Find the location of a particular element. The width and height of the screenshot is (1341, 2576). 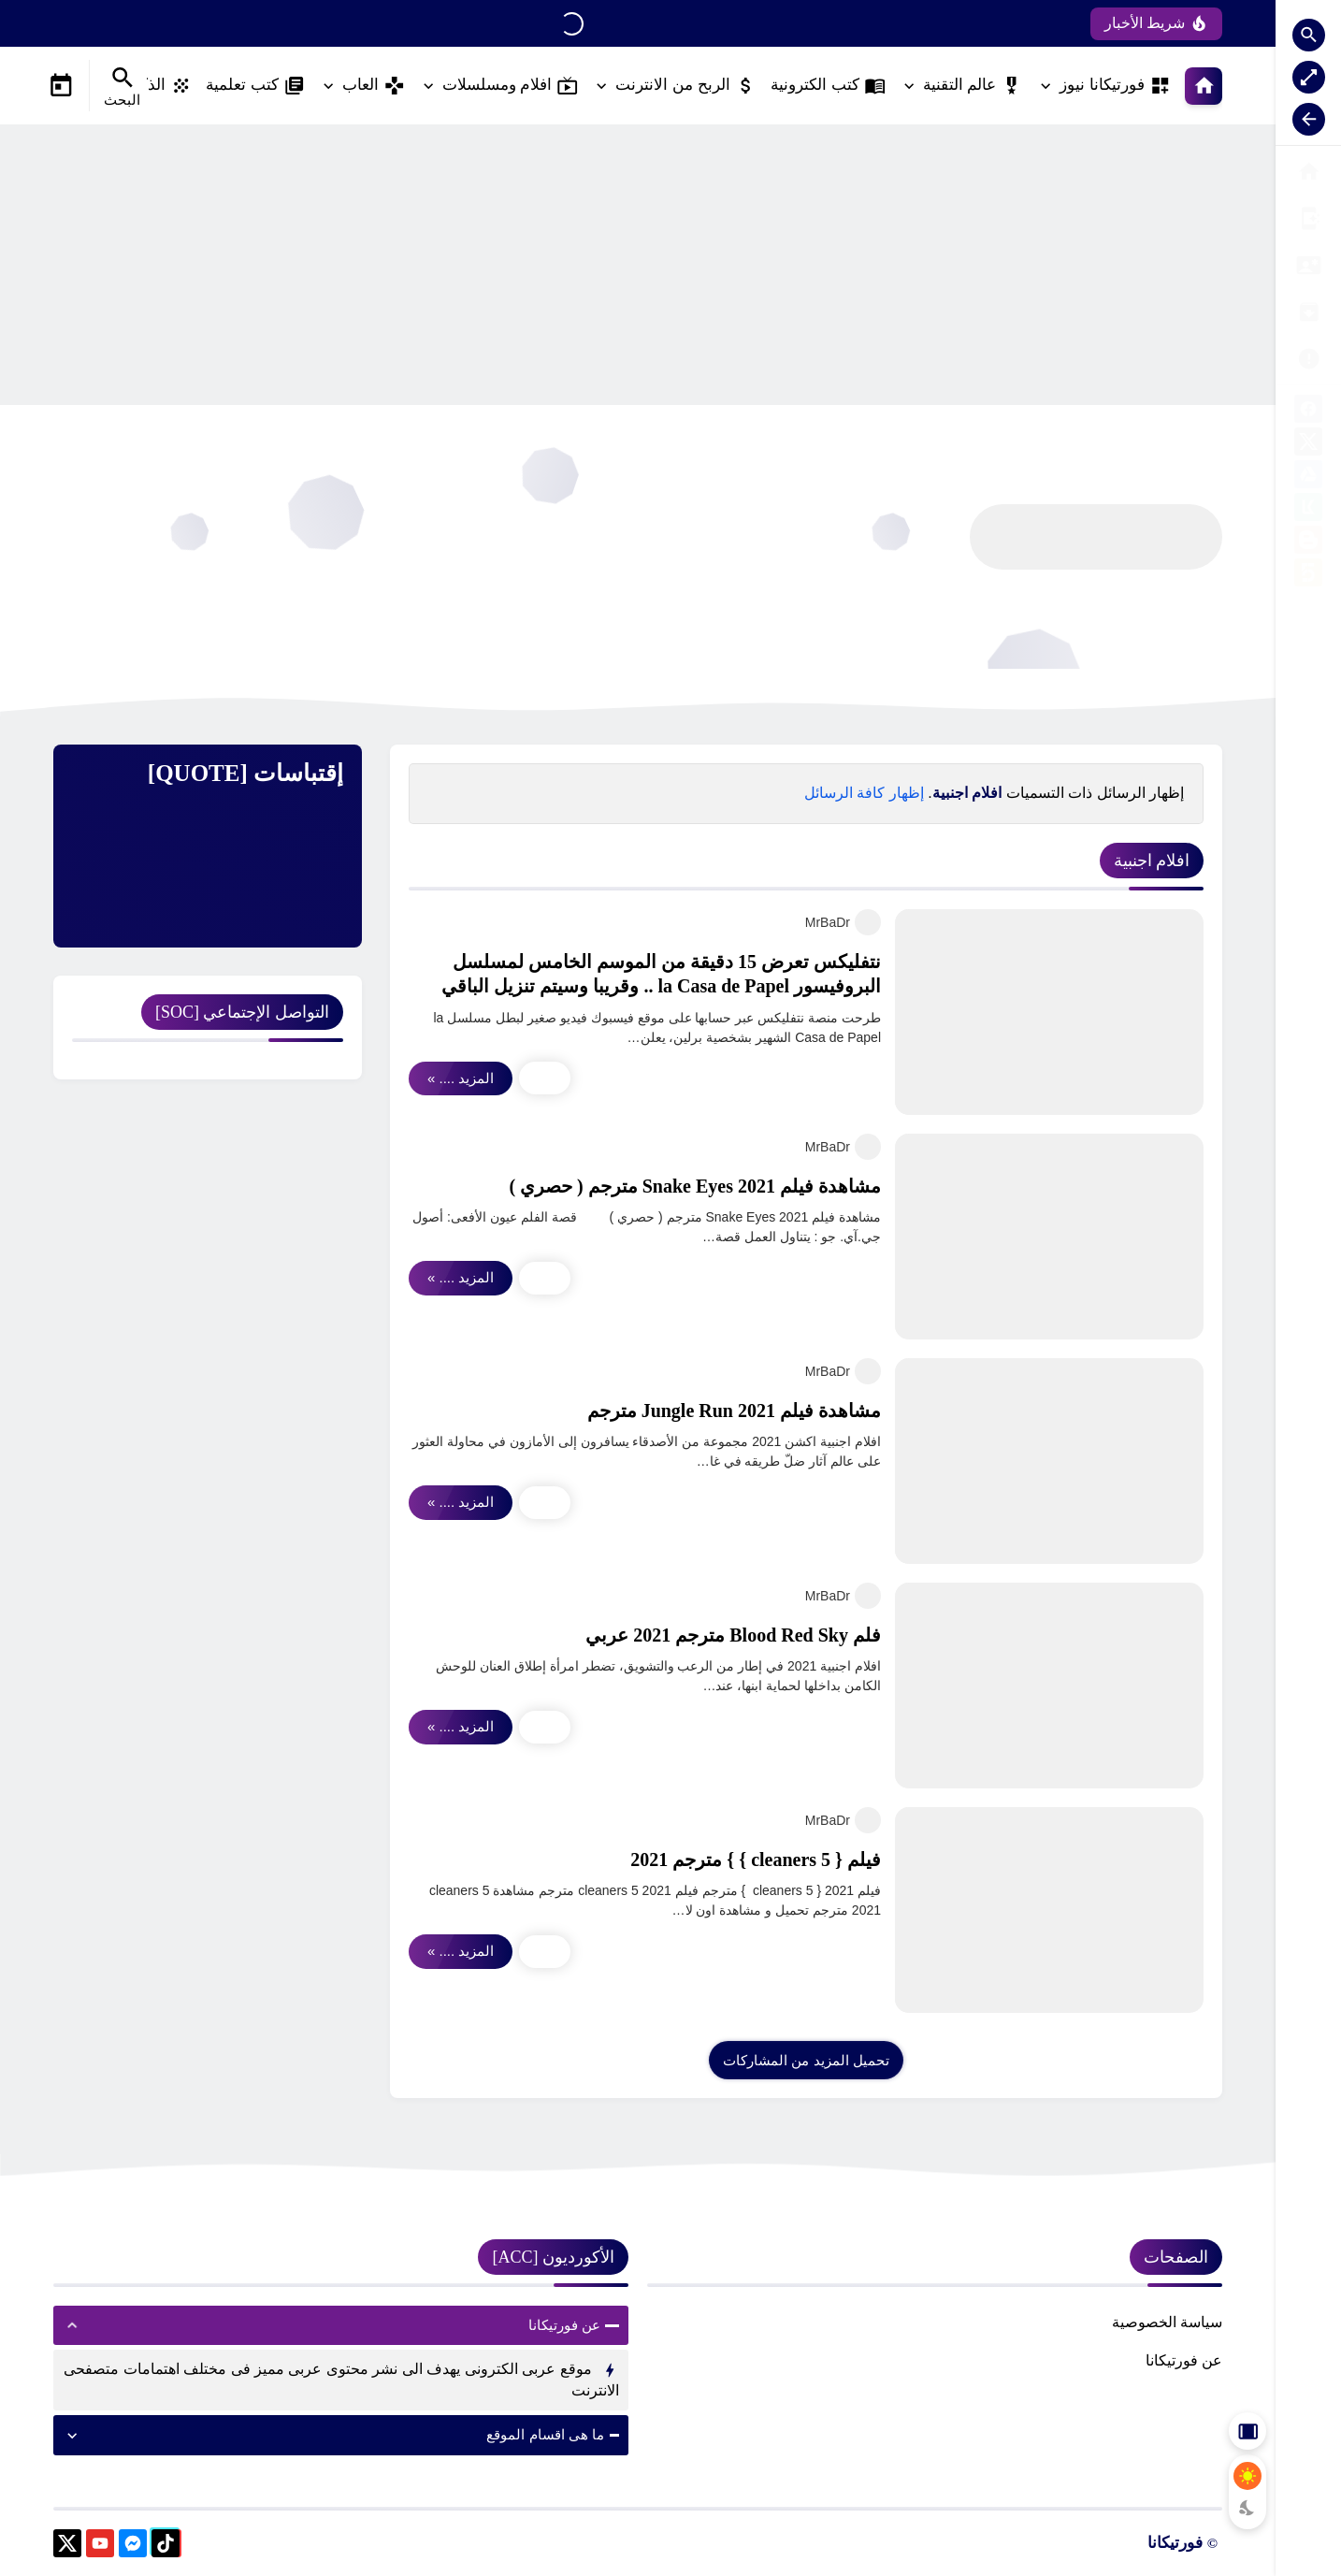

كتب الكترونية is located at coordinates (828, 85).